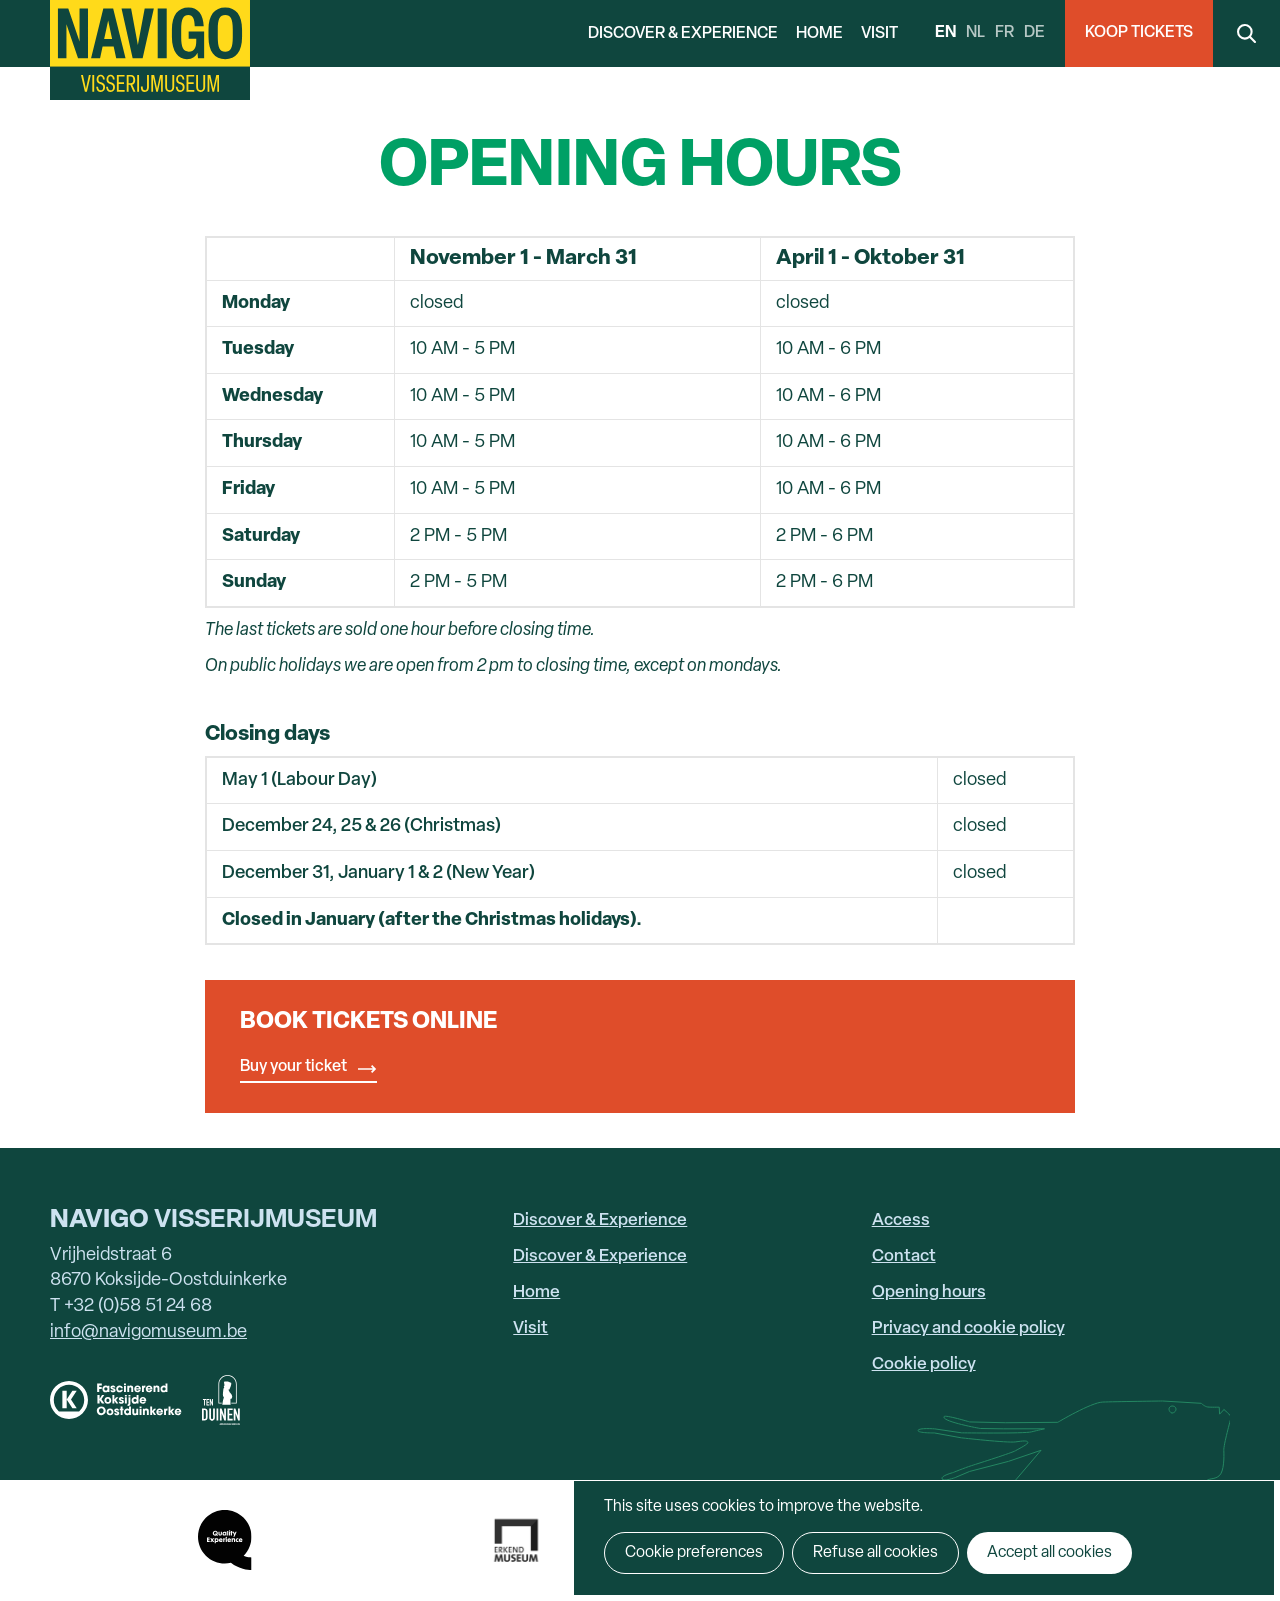  What do you see at coordinates (901, 1220) in the screenshot?
I see `Access` at bounding box center [901, 1220].